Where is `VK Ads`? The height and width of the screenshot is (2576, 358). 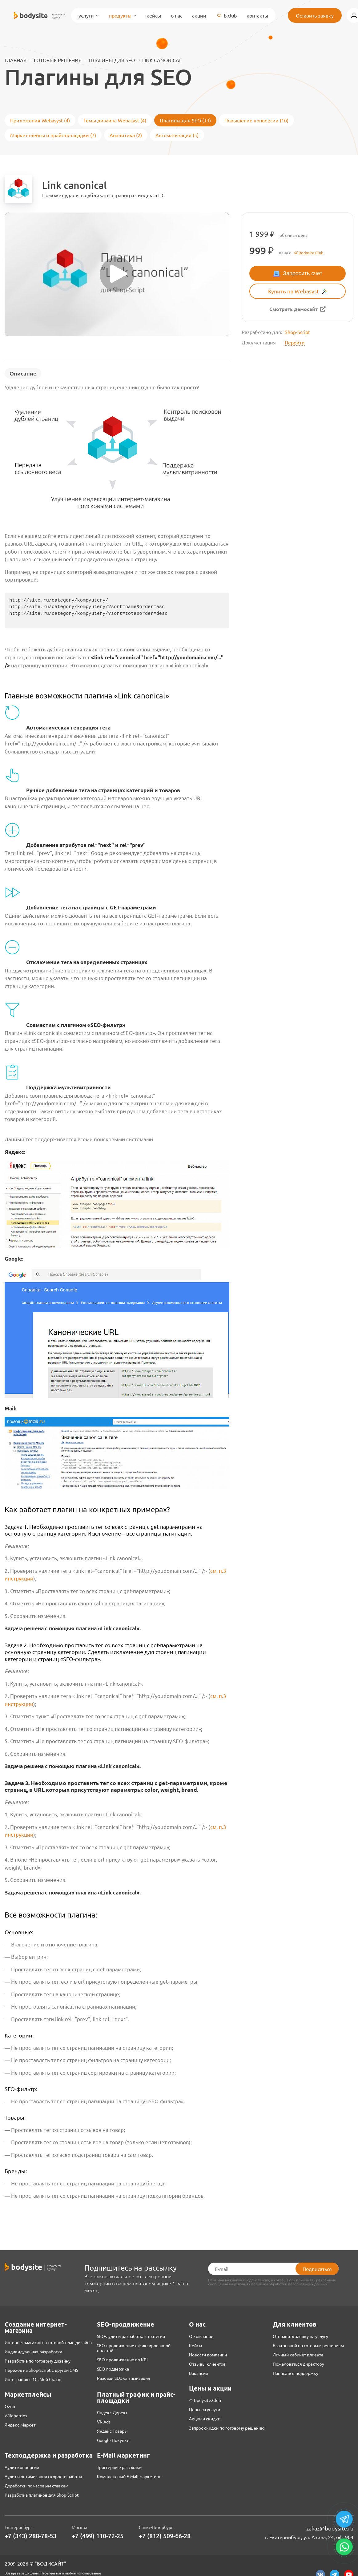
VK Ads is located at coordinates (104, 2421).